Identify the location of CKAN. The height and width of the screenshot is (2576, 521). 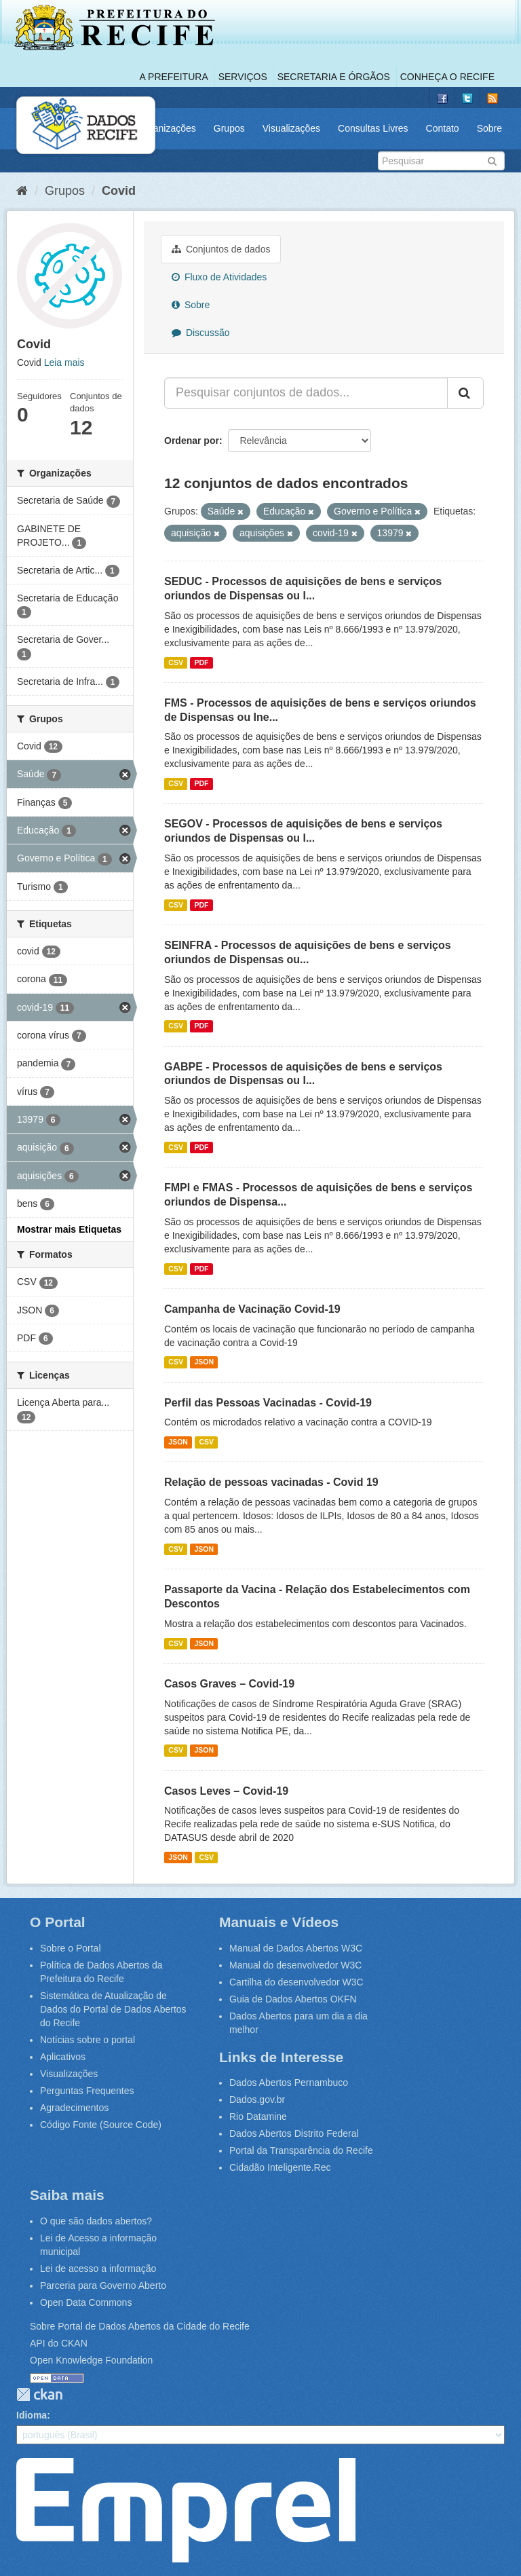
(39, 2394).